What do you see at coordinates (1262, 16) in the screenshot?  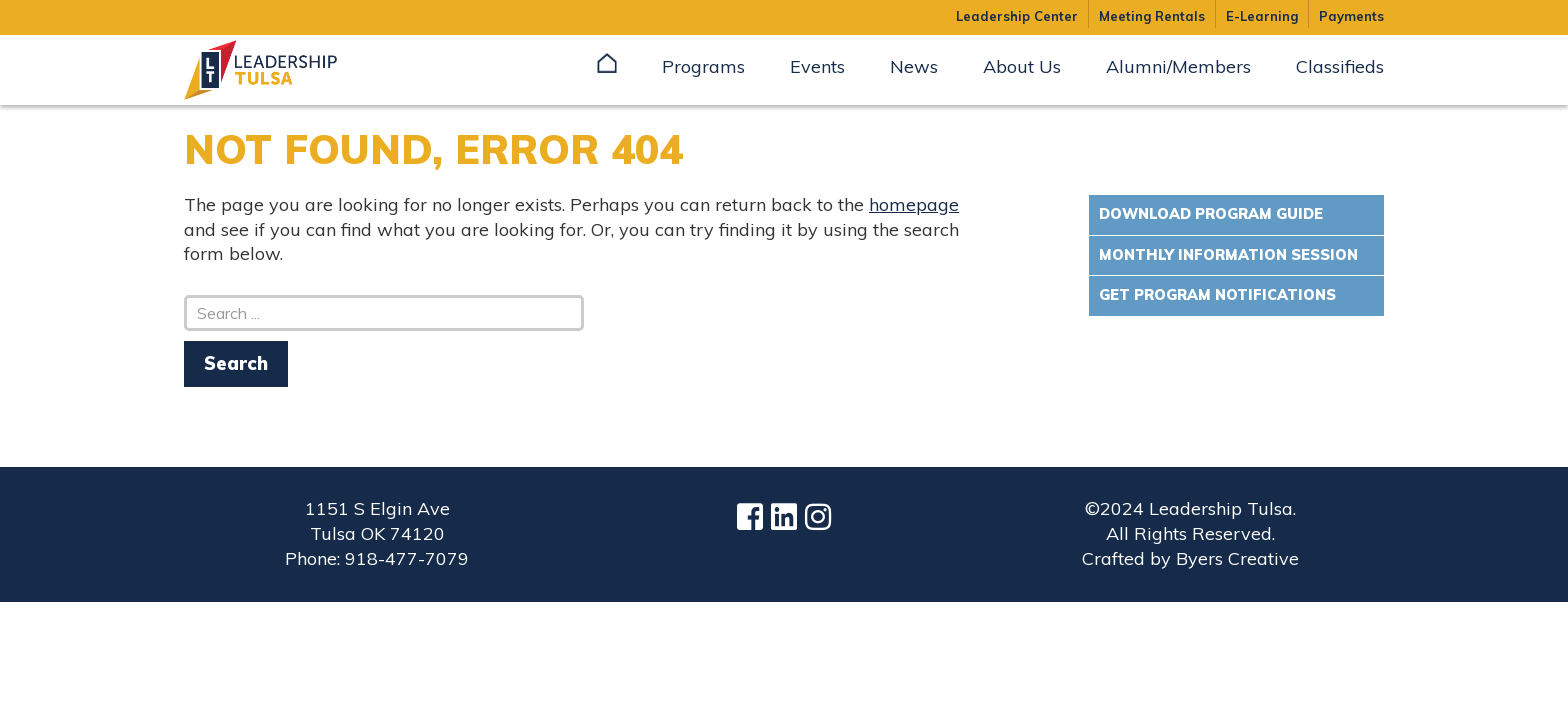 I see `E-Learning` at bounding box center [1262, 16].